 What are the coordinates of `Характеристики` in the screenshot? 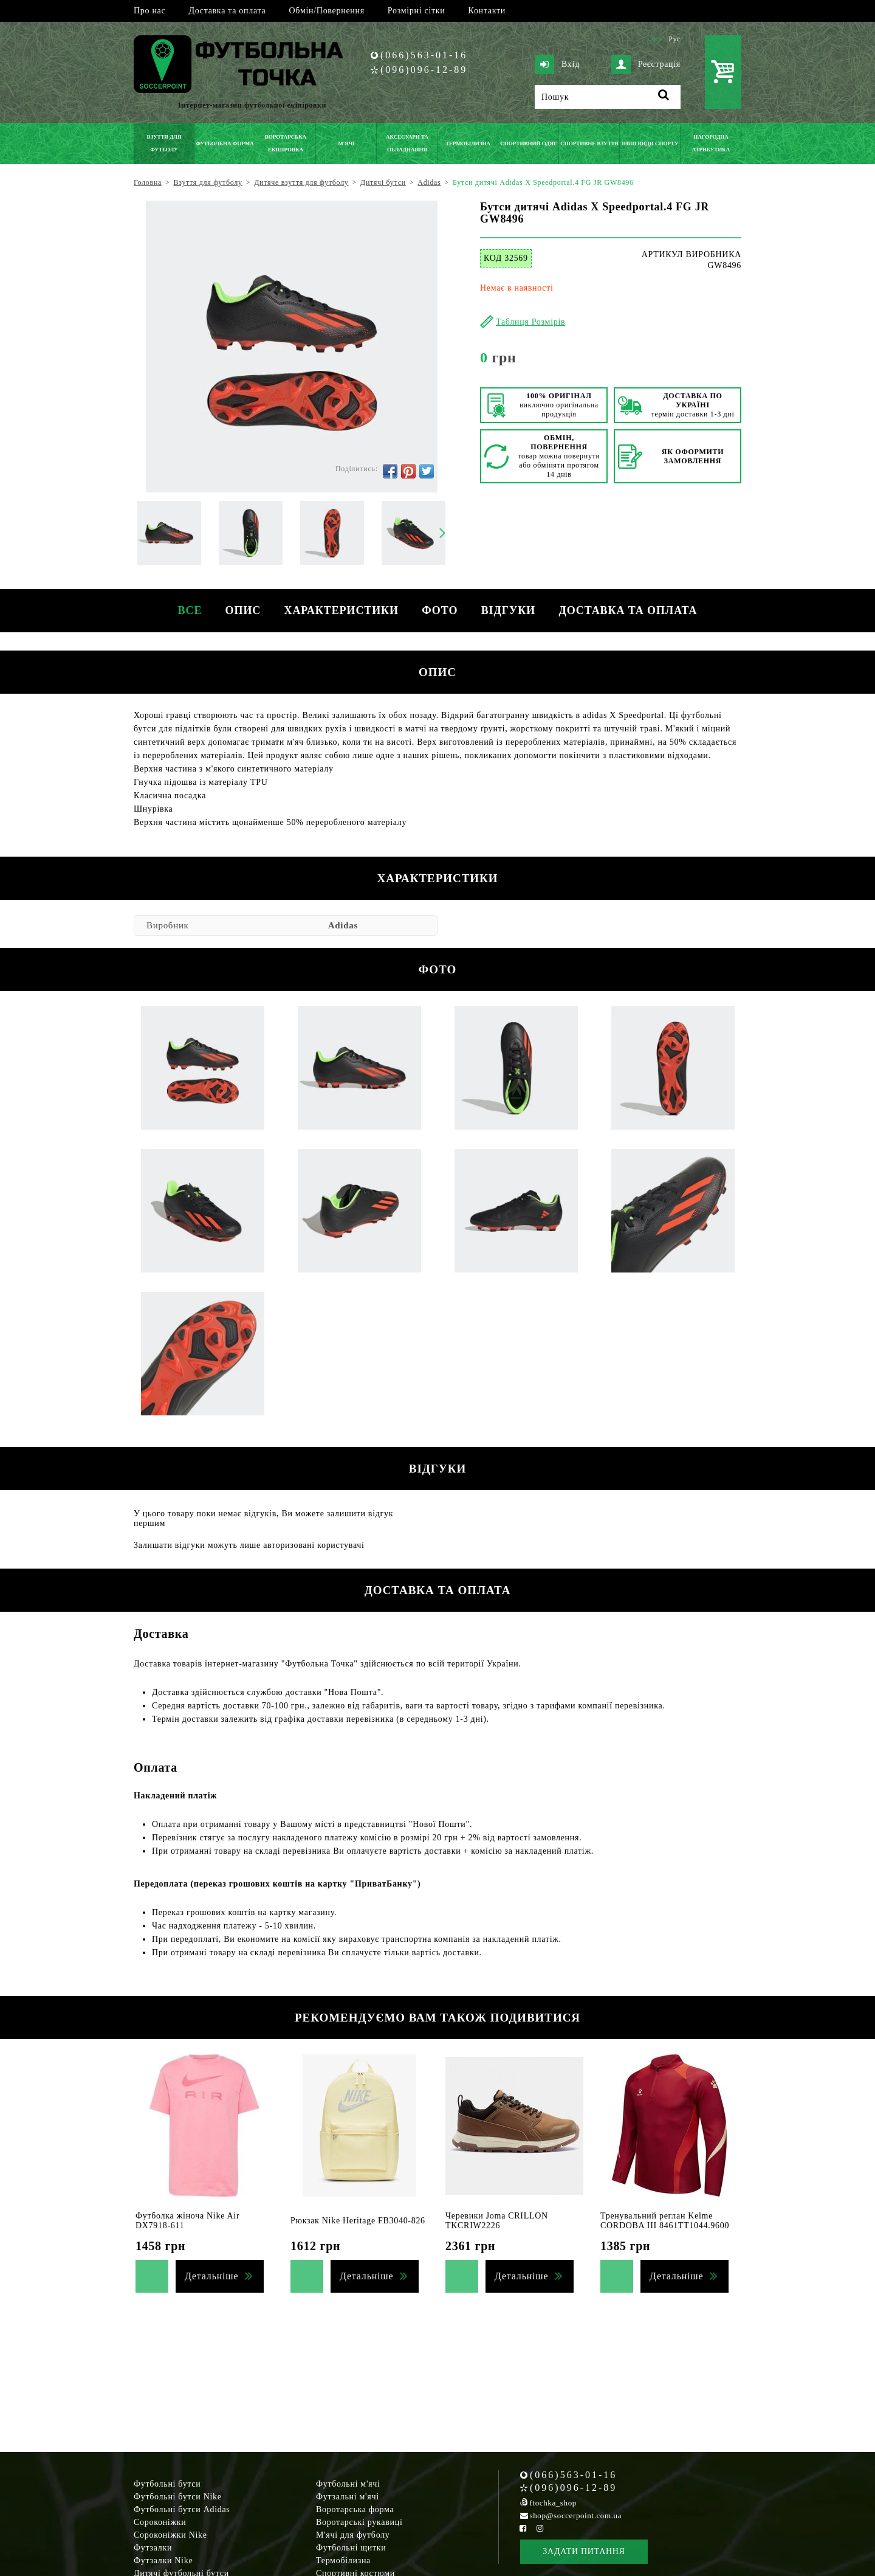 It's located at (341, 610).